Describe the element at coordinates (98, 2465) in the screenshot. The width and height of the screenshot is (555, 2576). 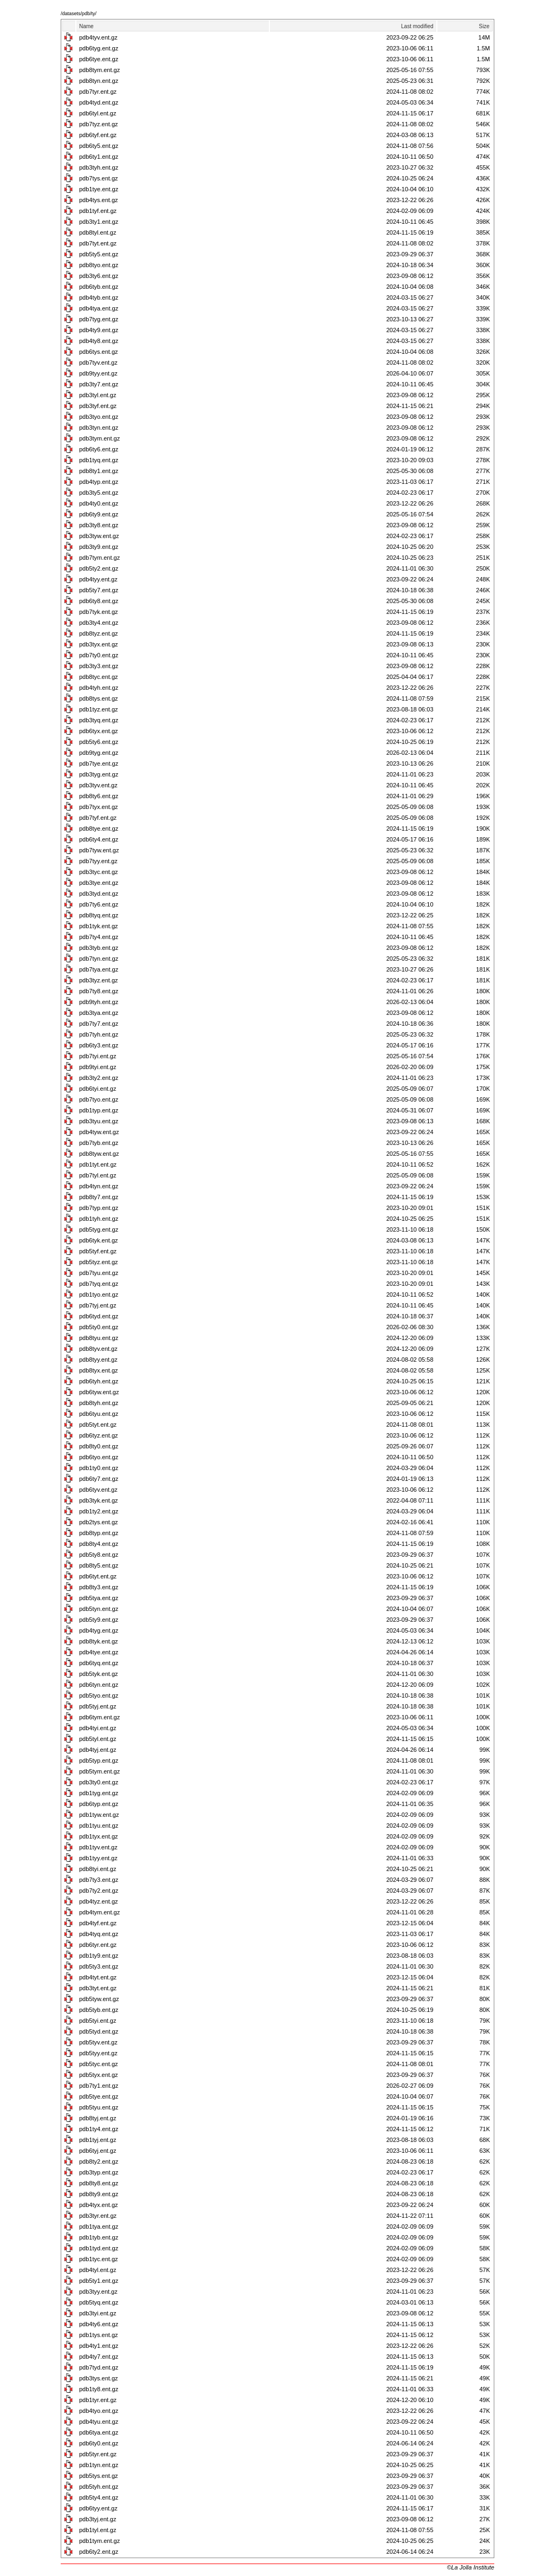
I see `pdb1tyn.ent.gz` at that location.